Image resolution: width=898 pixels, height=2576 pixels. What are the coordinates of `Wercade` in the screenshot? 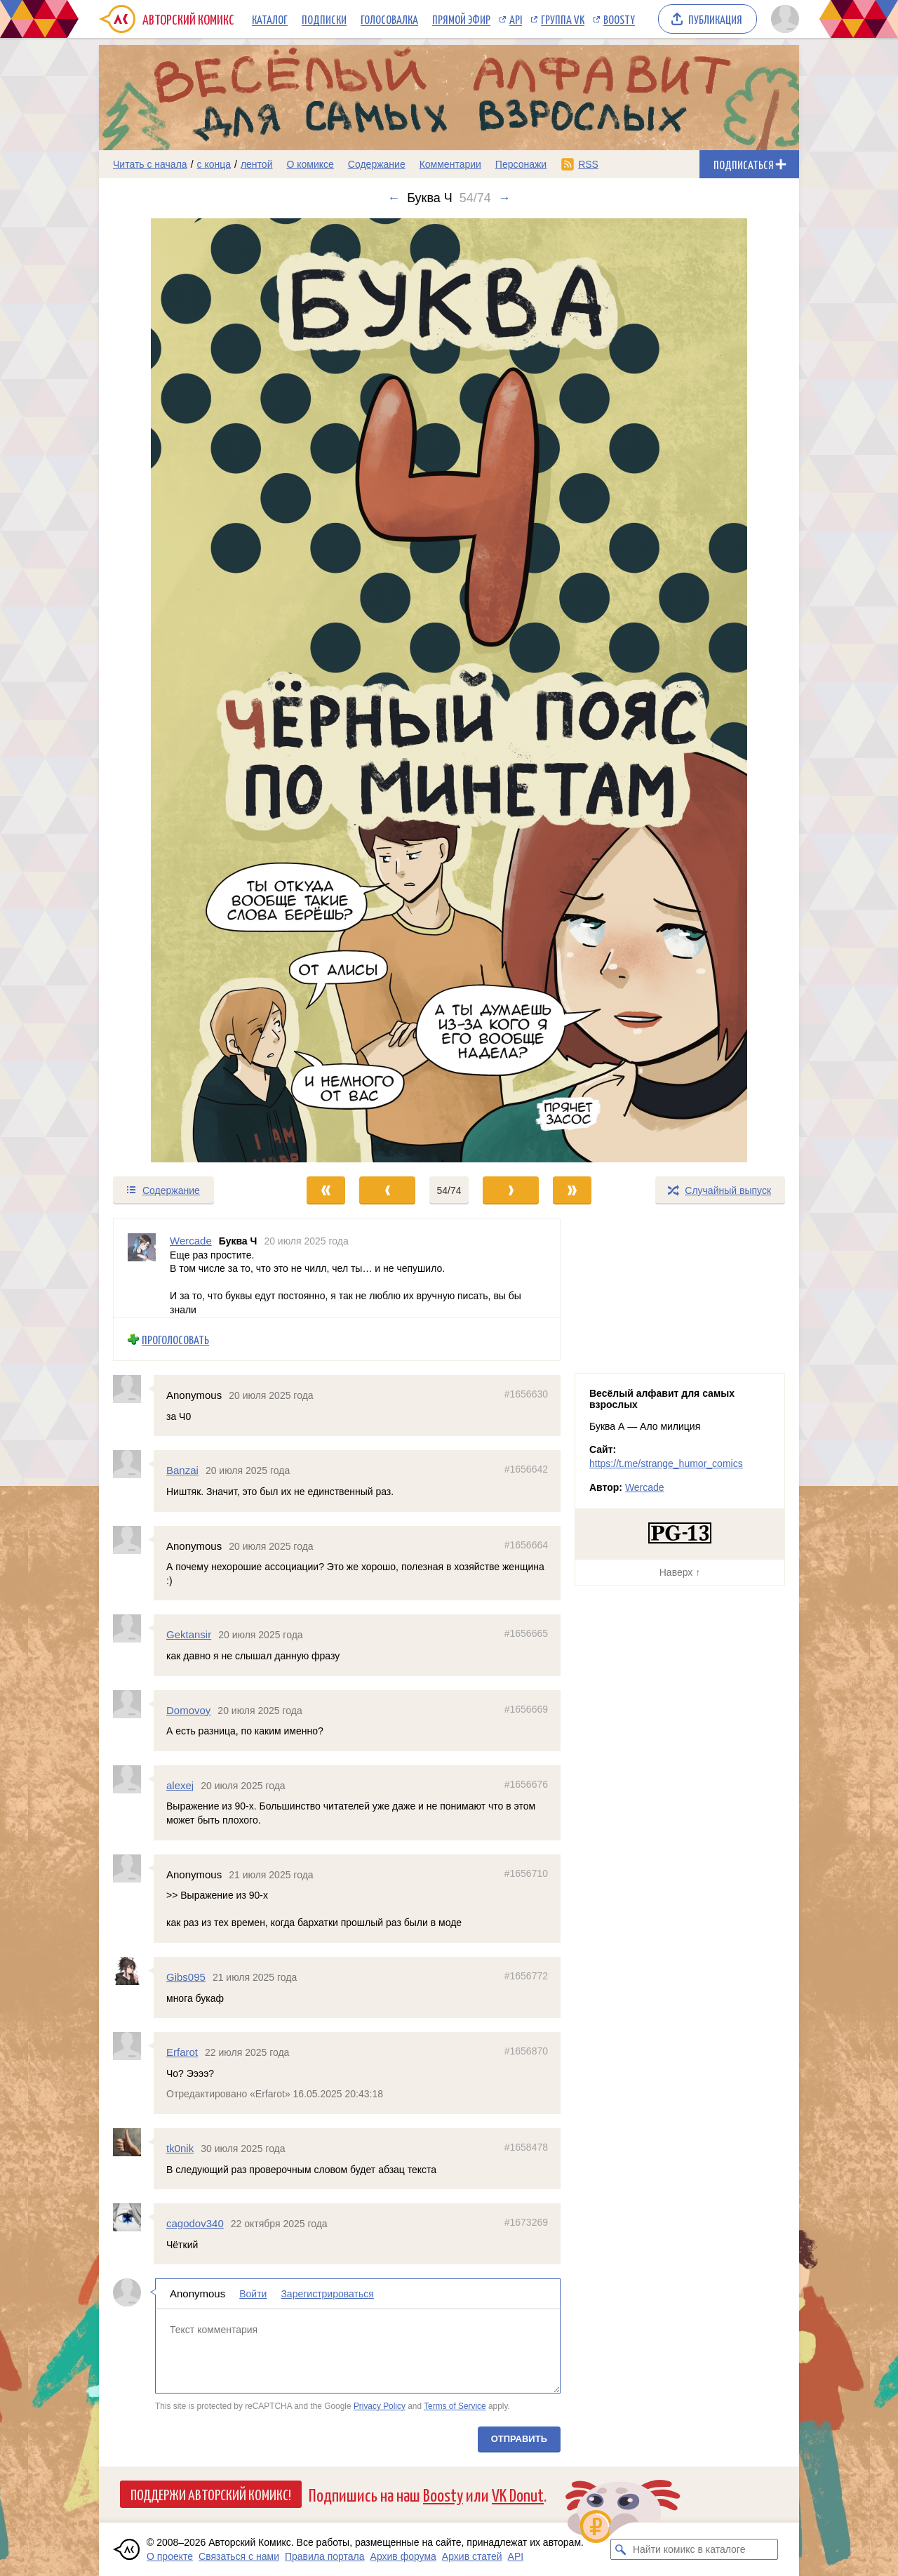 It's located at (644, 1487).